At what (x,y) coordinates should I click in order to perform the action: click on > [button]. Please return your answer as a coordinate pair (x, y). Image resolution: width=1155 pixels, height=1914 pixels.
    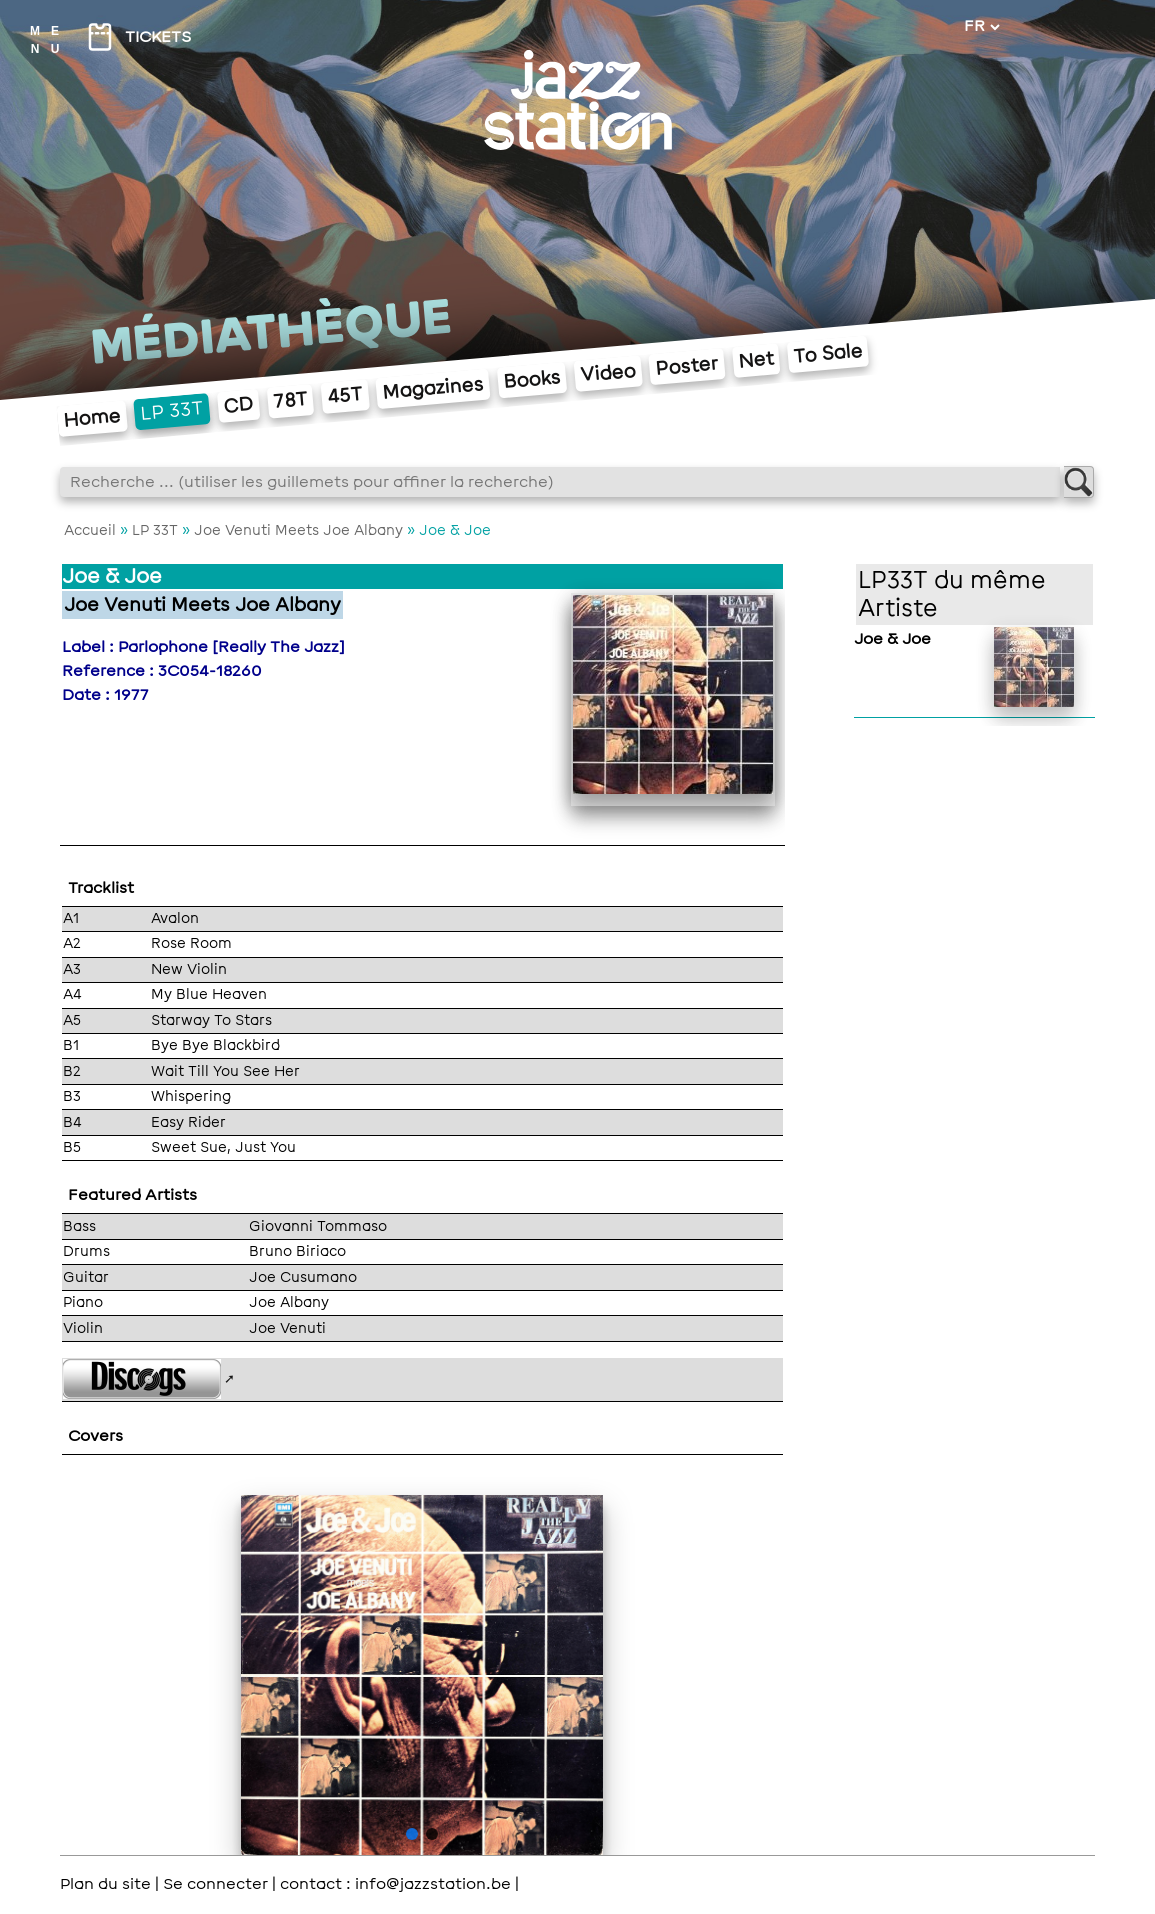
    Looking at the image, I should click on (568, 1678).